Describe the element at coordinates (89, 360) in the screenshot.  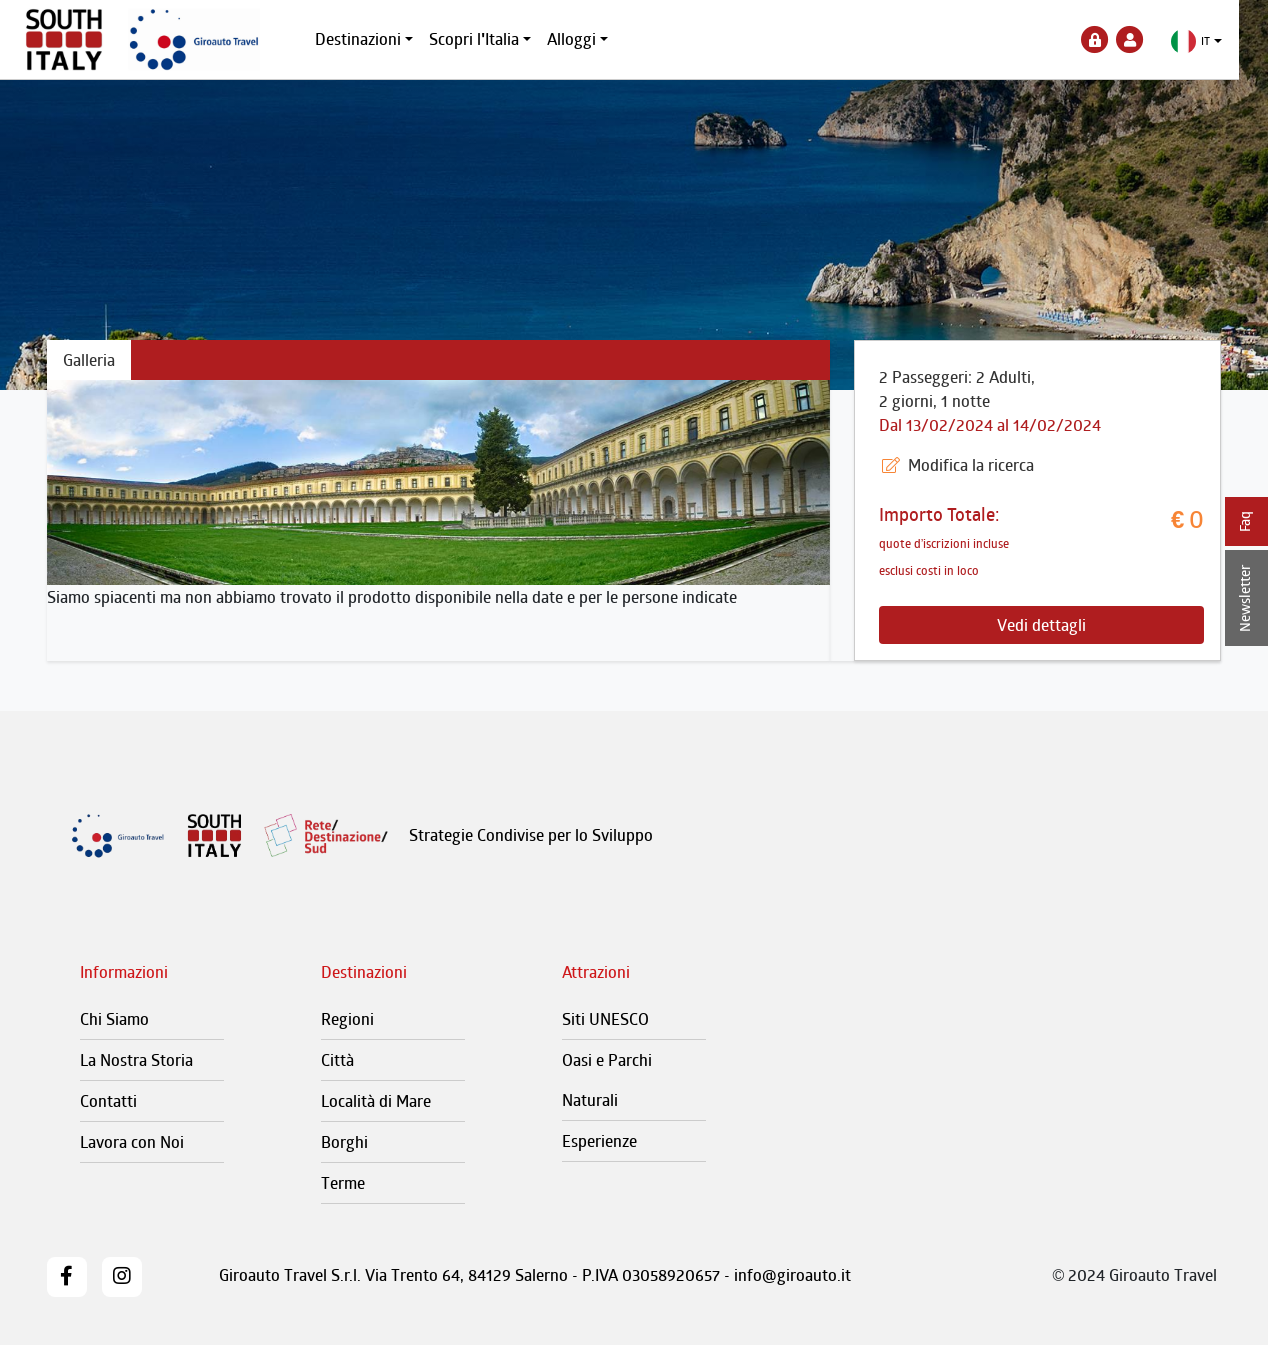
I see `Galleria` at that location.